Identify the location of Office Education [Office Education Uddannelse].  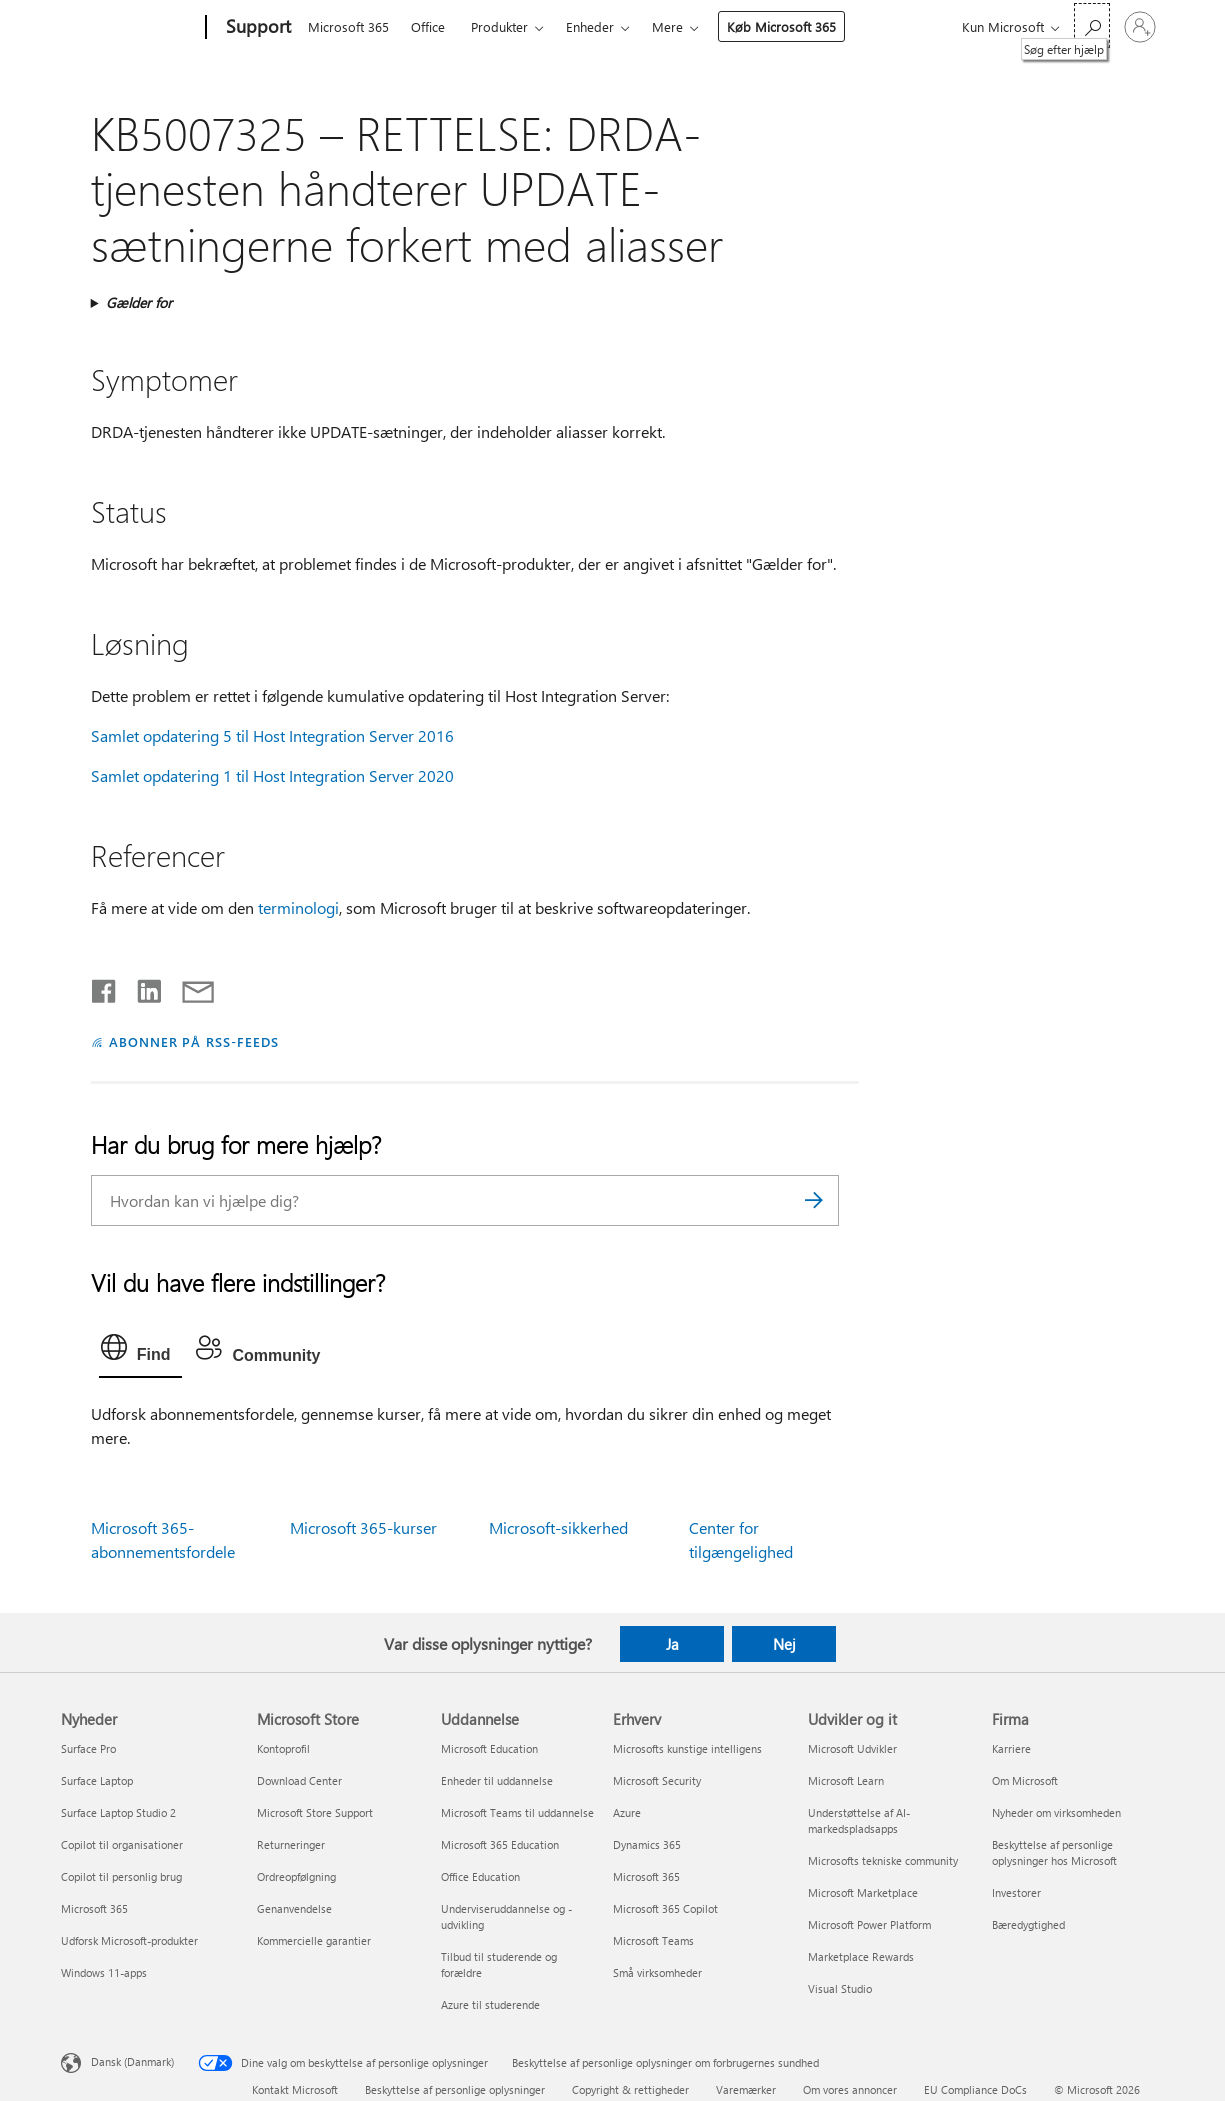
(480, 1876).